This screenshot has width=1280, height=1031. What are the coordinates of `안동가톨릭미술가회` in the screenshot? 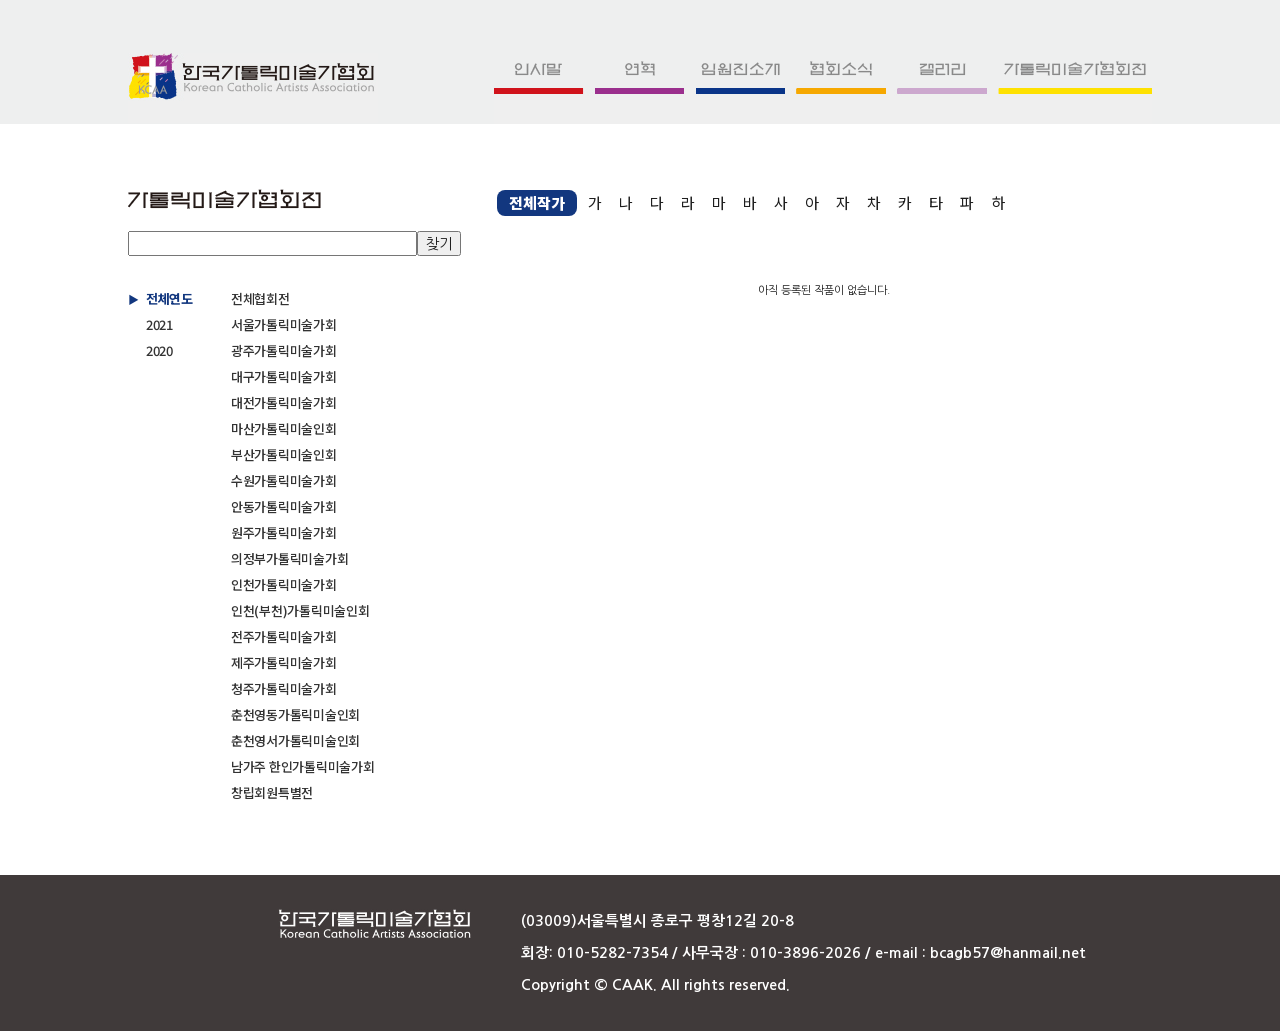 It's located at (284, 506).